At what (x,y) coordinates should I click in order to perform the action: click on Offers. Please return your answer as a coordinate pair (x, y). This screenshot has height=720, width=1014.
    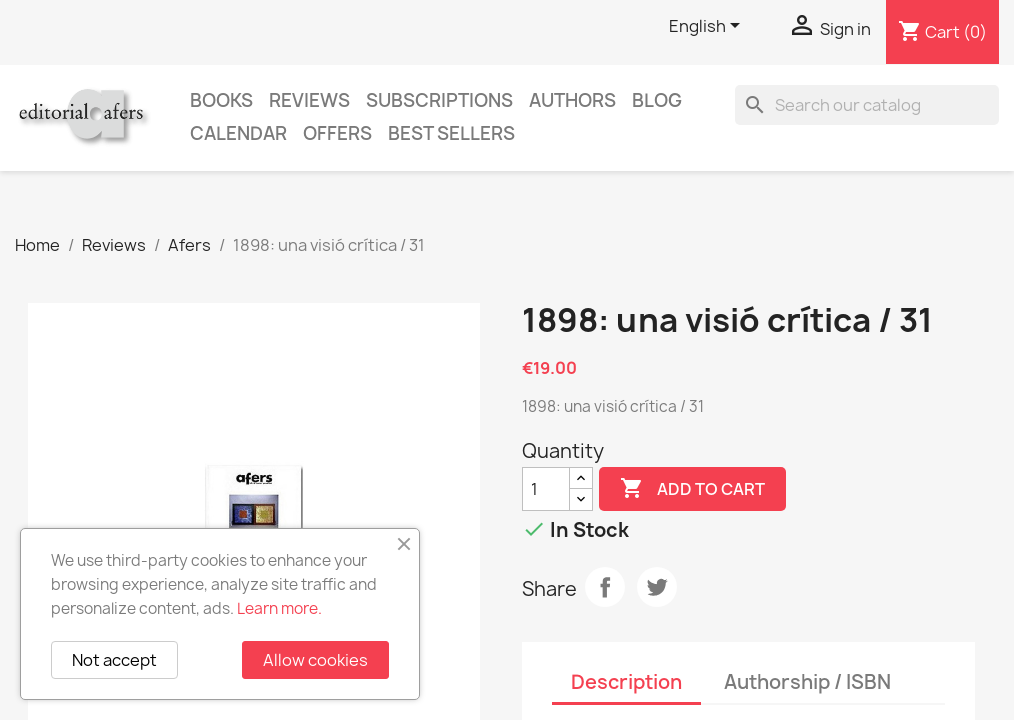
    Looking at the image, I should click on (337, 133).